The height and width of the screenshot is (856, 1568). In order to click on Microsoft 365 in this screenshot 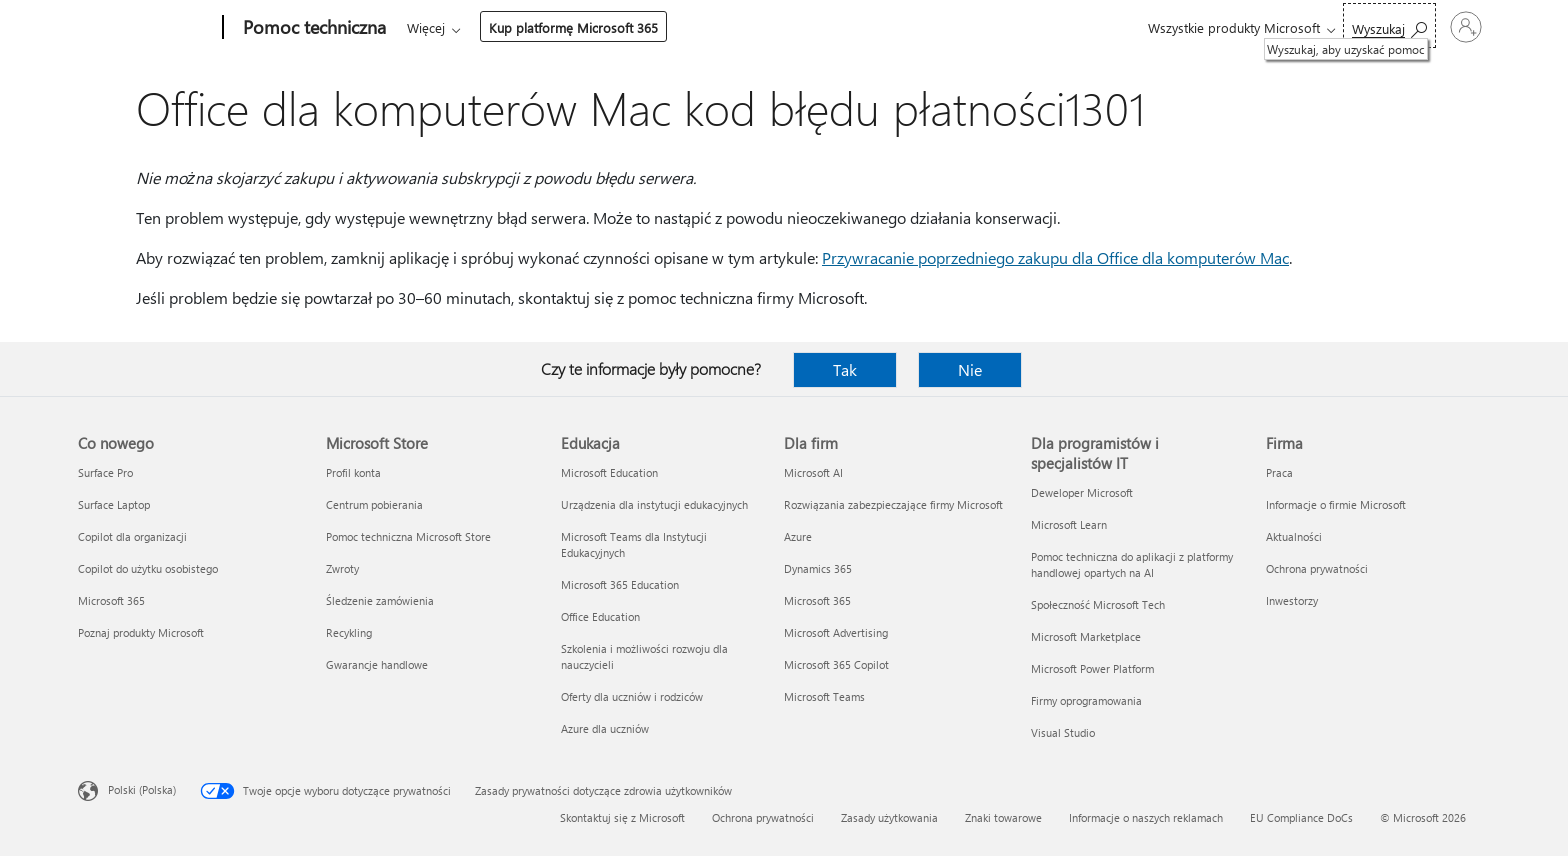, I will do `click(443, 27)`.